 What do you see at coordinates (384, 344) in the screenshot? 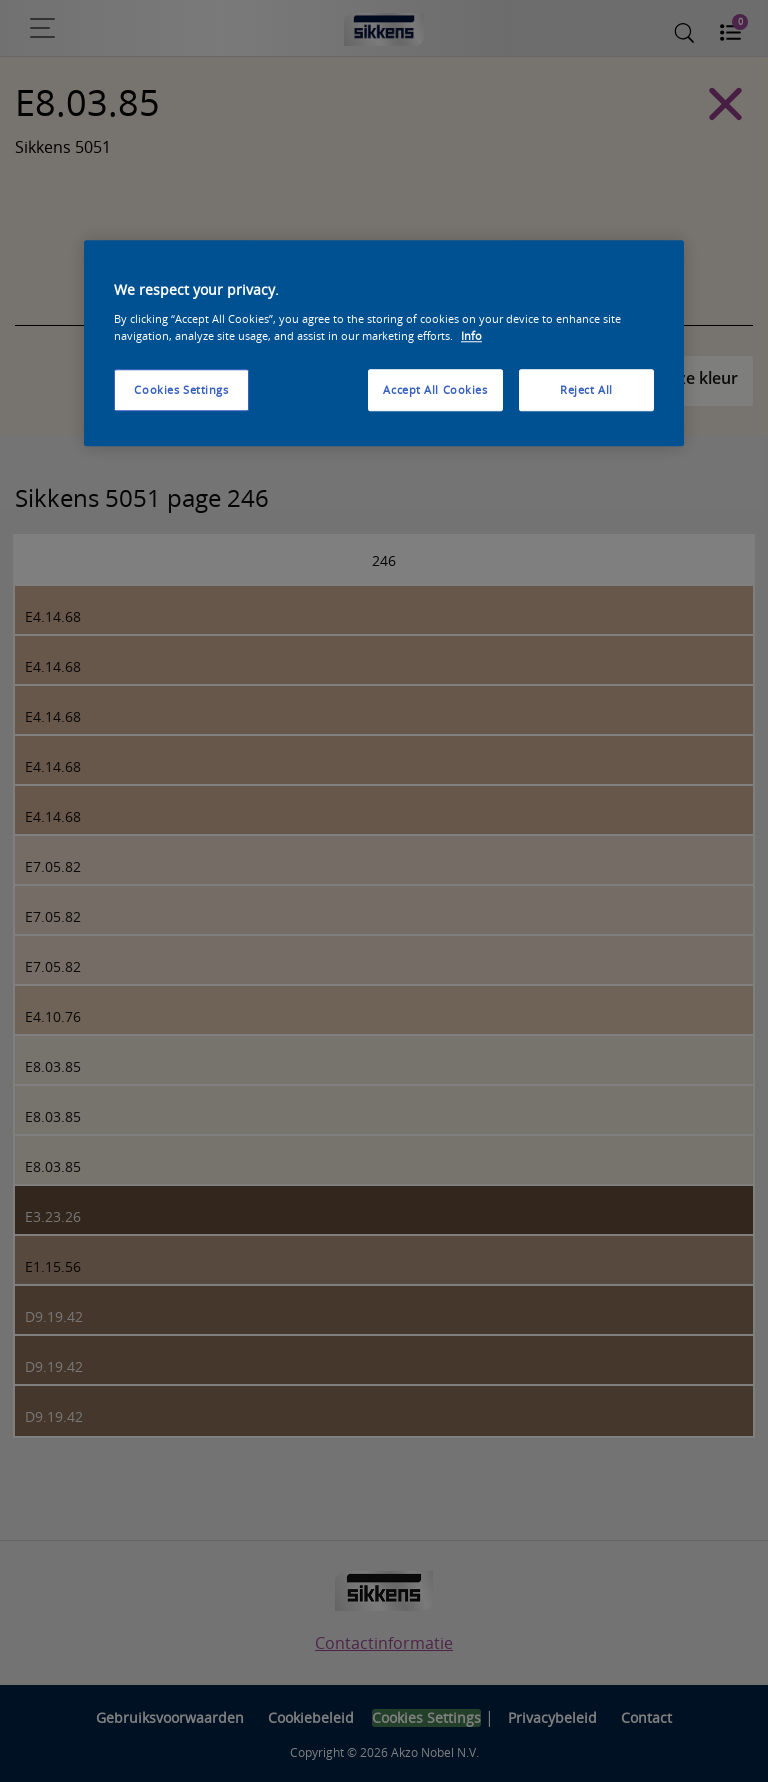
I see `[region]` at bounding box center [384, 344].